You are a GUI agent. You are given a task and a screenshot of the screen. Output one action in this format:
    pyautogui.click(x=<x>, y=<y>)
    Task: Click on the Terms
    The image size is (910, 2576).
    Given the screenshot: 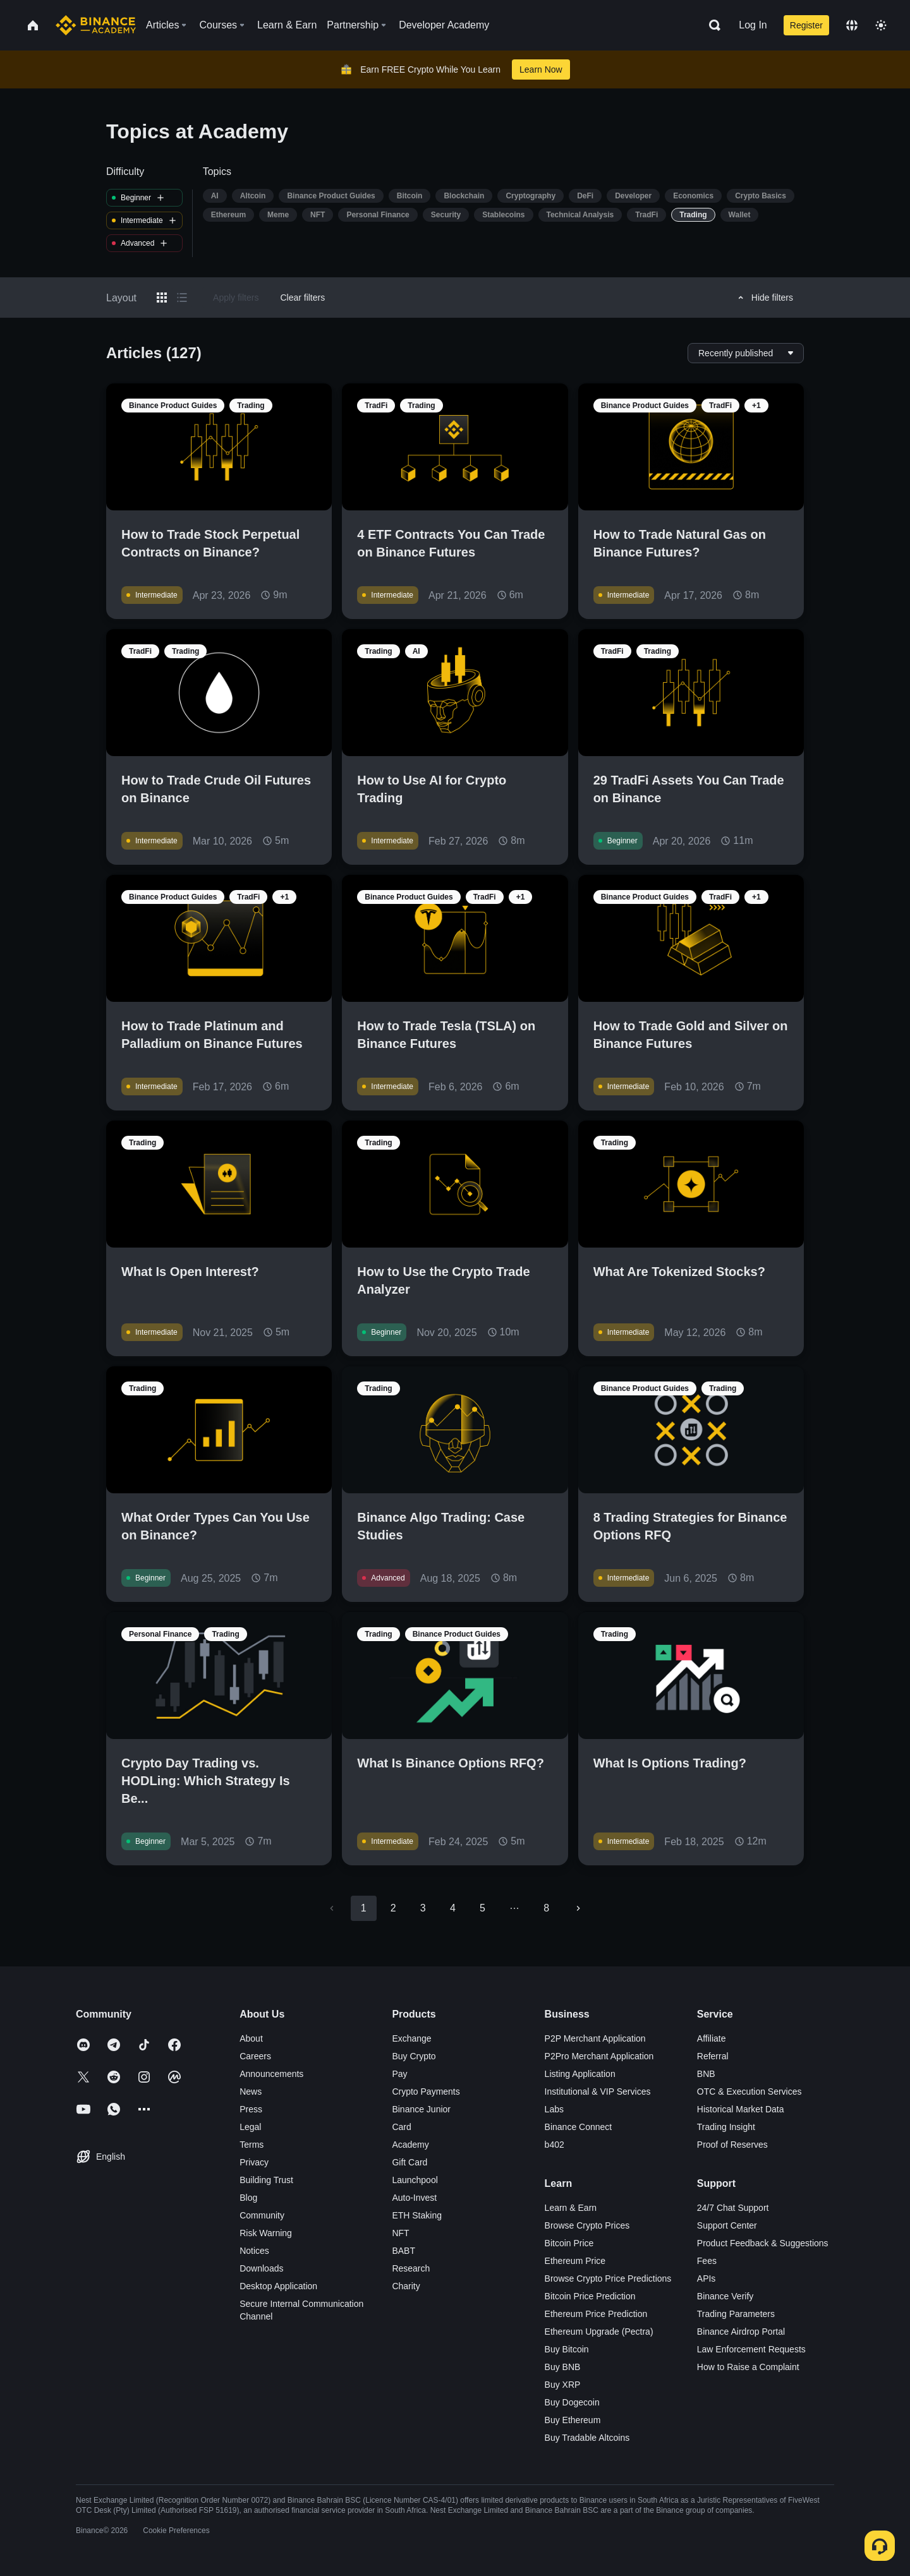 What is the action you would take?
    pyautogui.click(x=252, y=2145)
    